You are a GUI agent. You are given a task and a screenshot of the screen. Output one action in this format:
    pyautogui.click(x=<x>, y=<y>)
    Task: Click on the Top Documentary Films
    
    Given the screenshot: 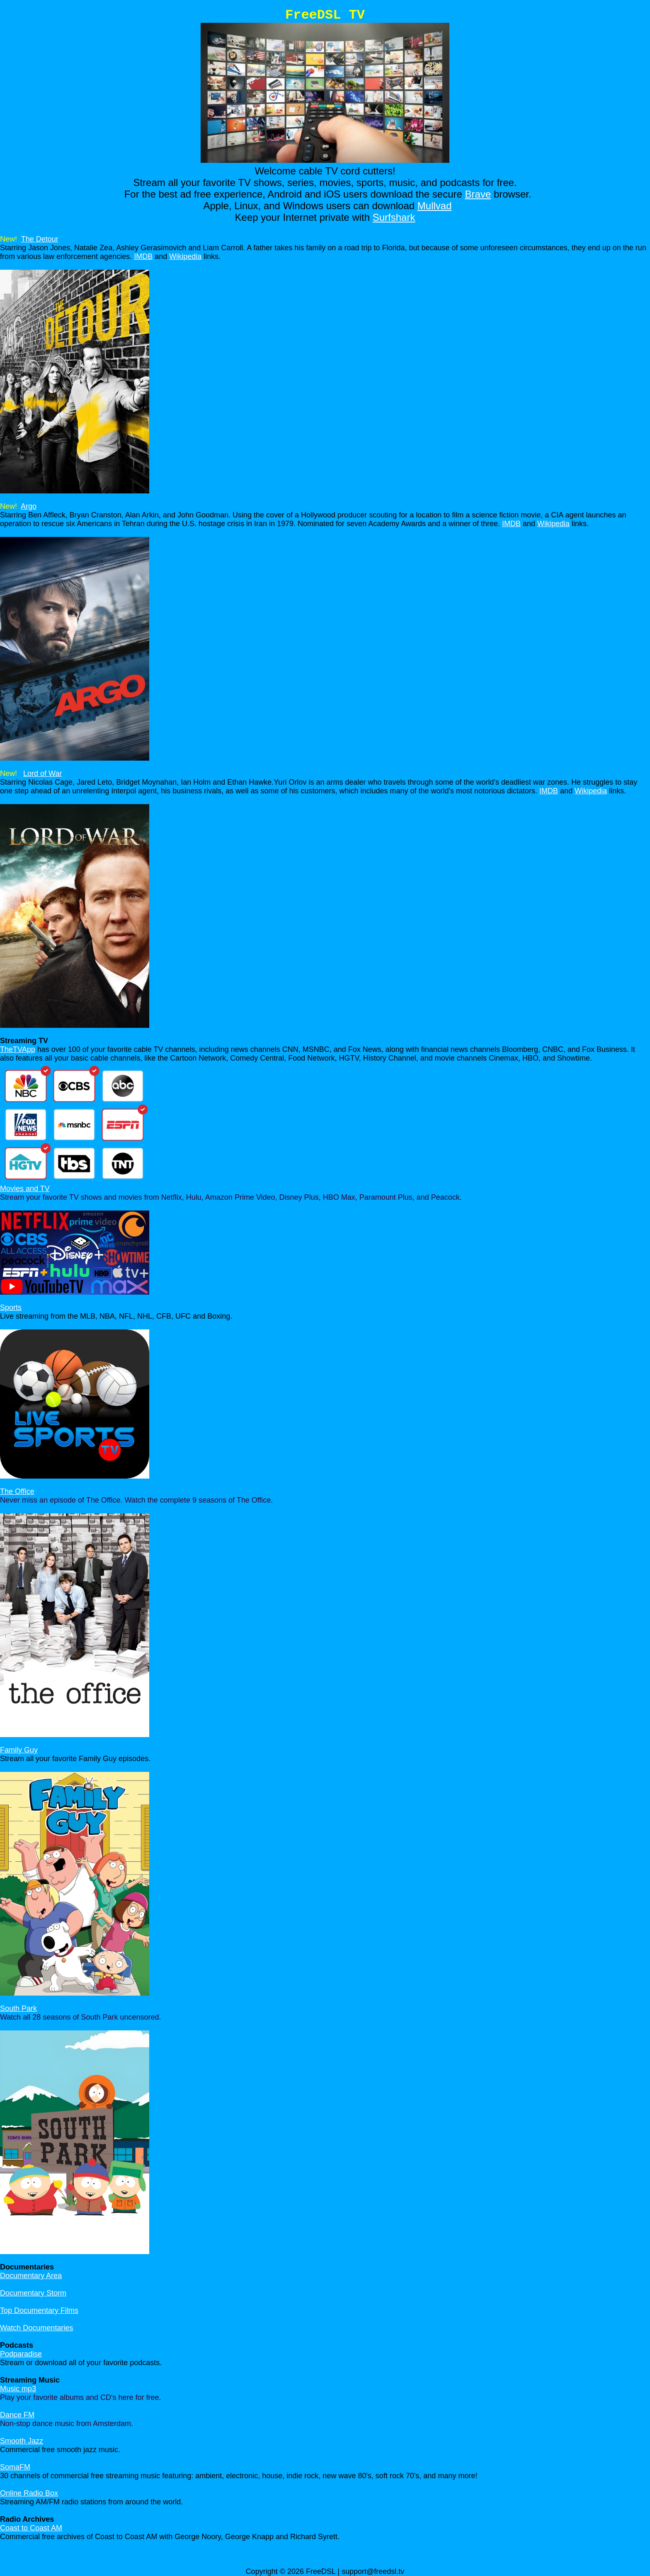 What is the action you would take?
    pyautogui.click(x=39, y=2310)
    